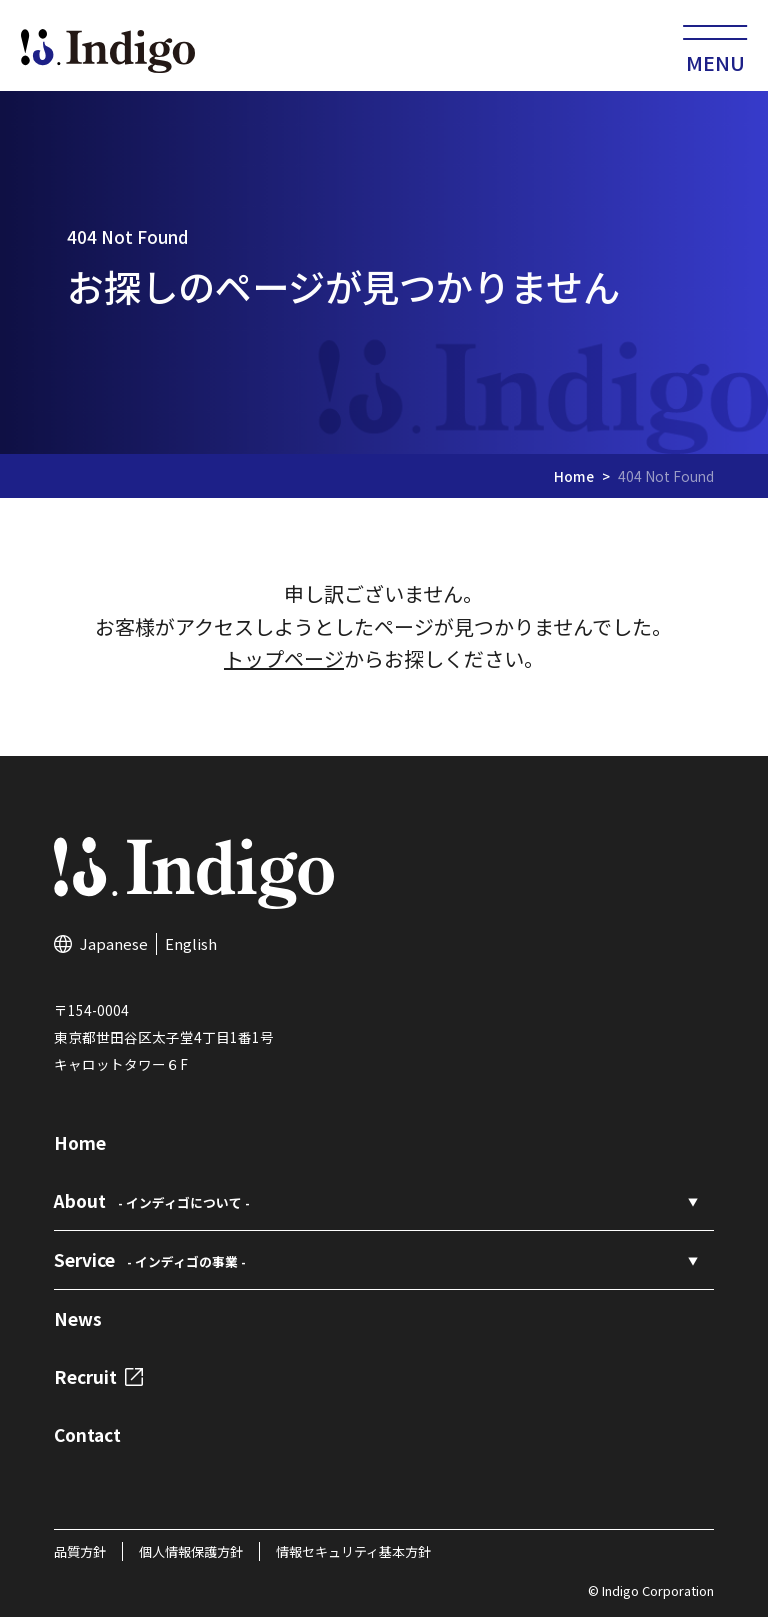 Image resolution: width=768 pixels, height=1622 pixels. What do you see at coordinates (191, 948) in the screenshot?
I see `English` at bounding box center [191, 948].